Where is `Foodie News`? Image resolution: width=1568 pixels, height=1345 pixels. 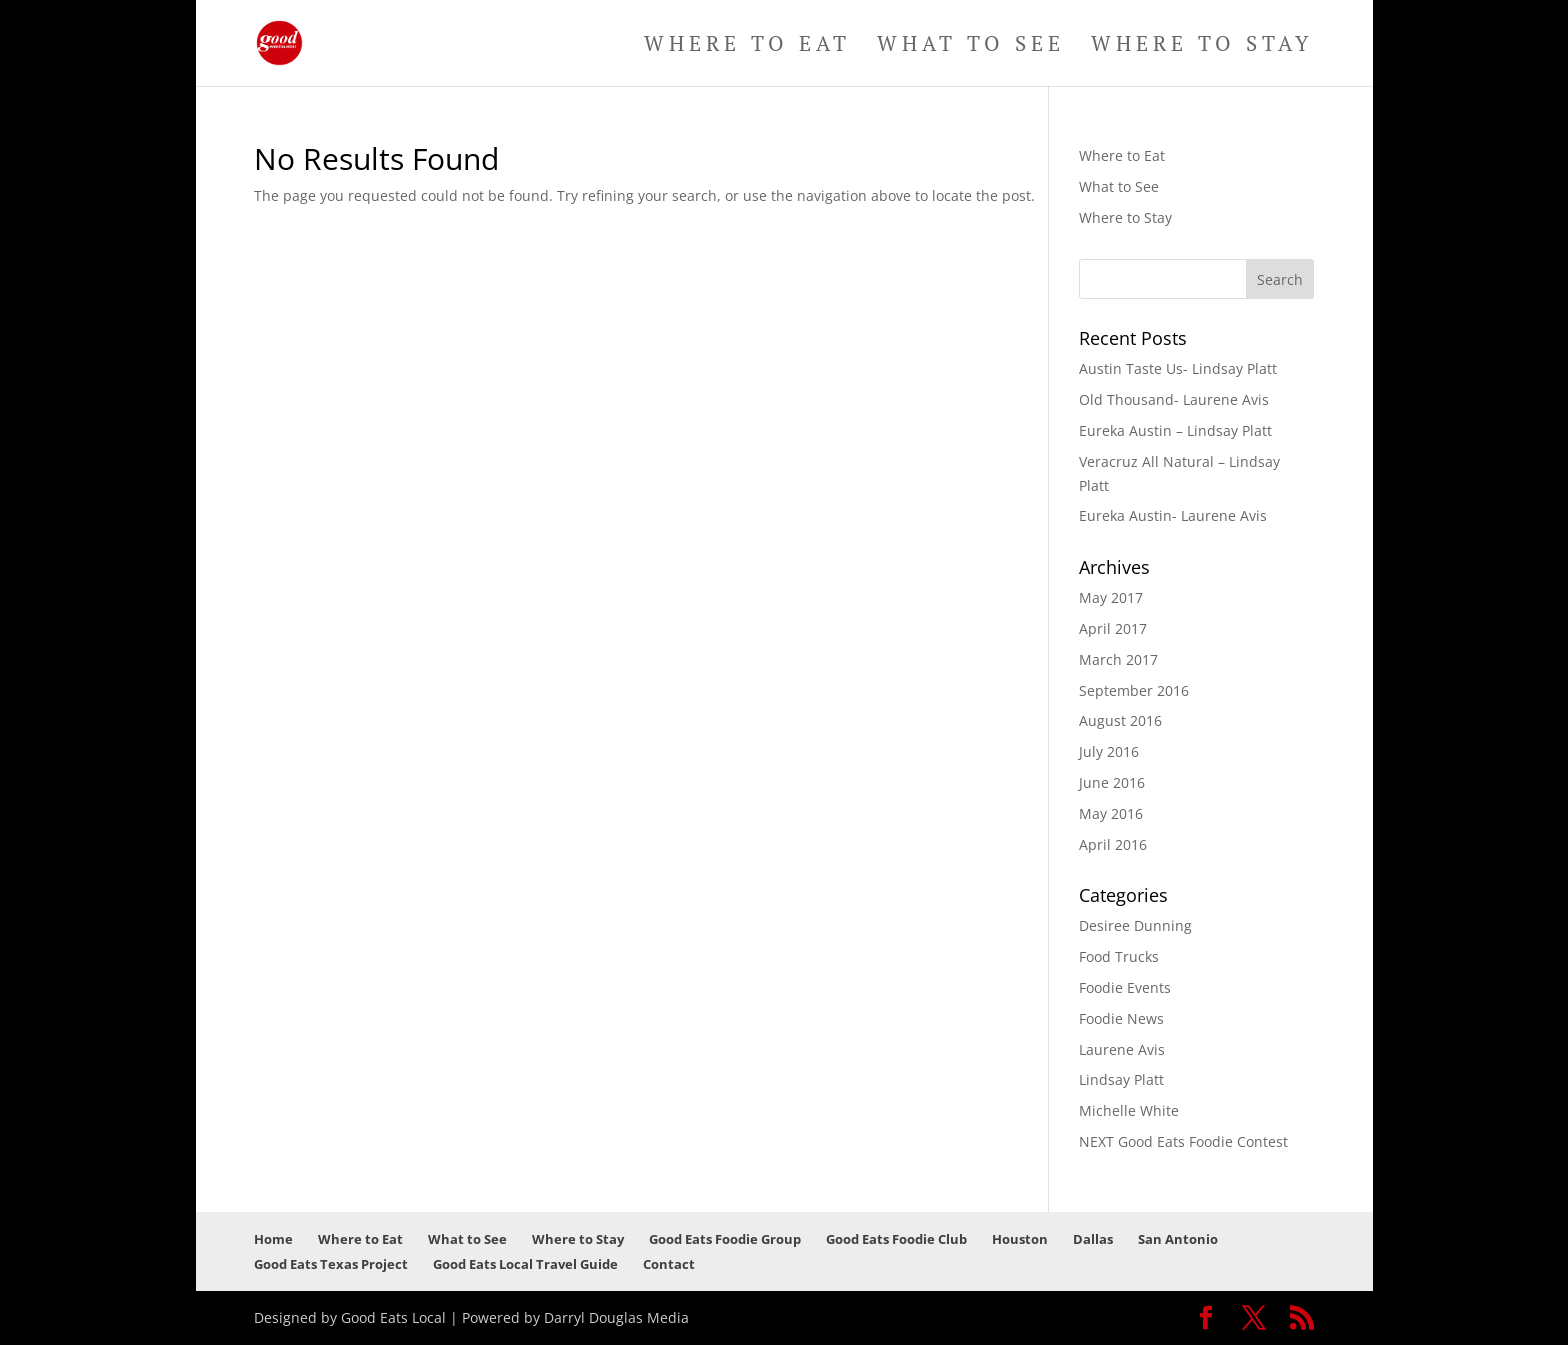 Foodie News is located at coordinates (1121, 1018).